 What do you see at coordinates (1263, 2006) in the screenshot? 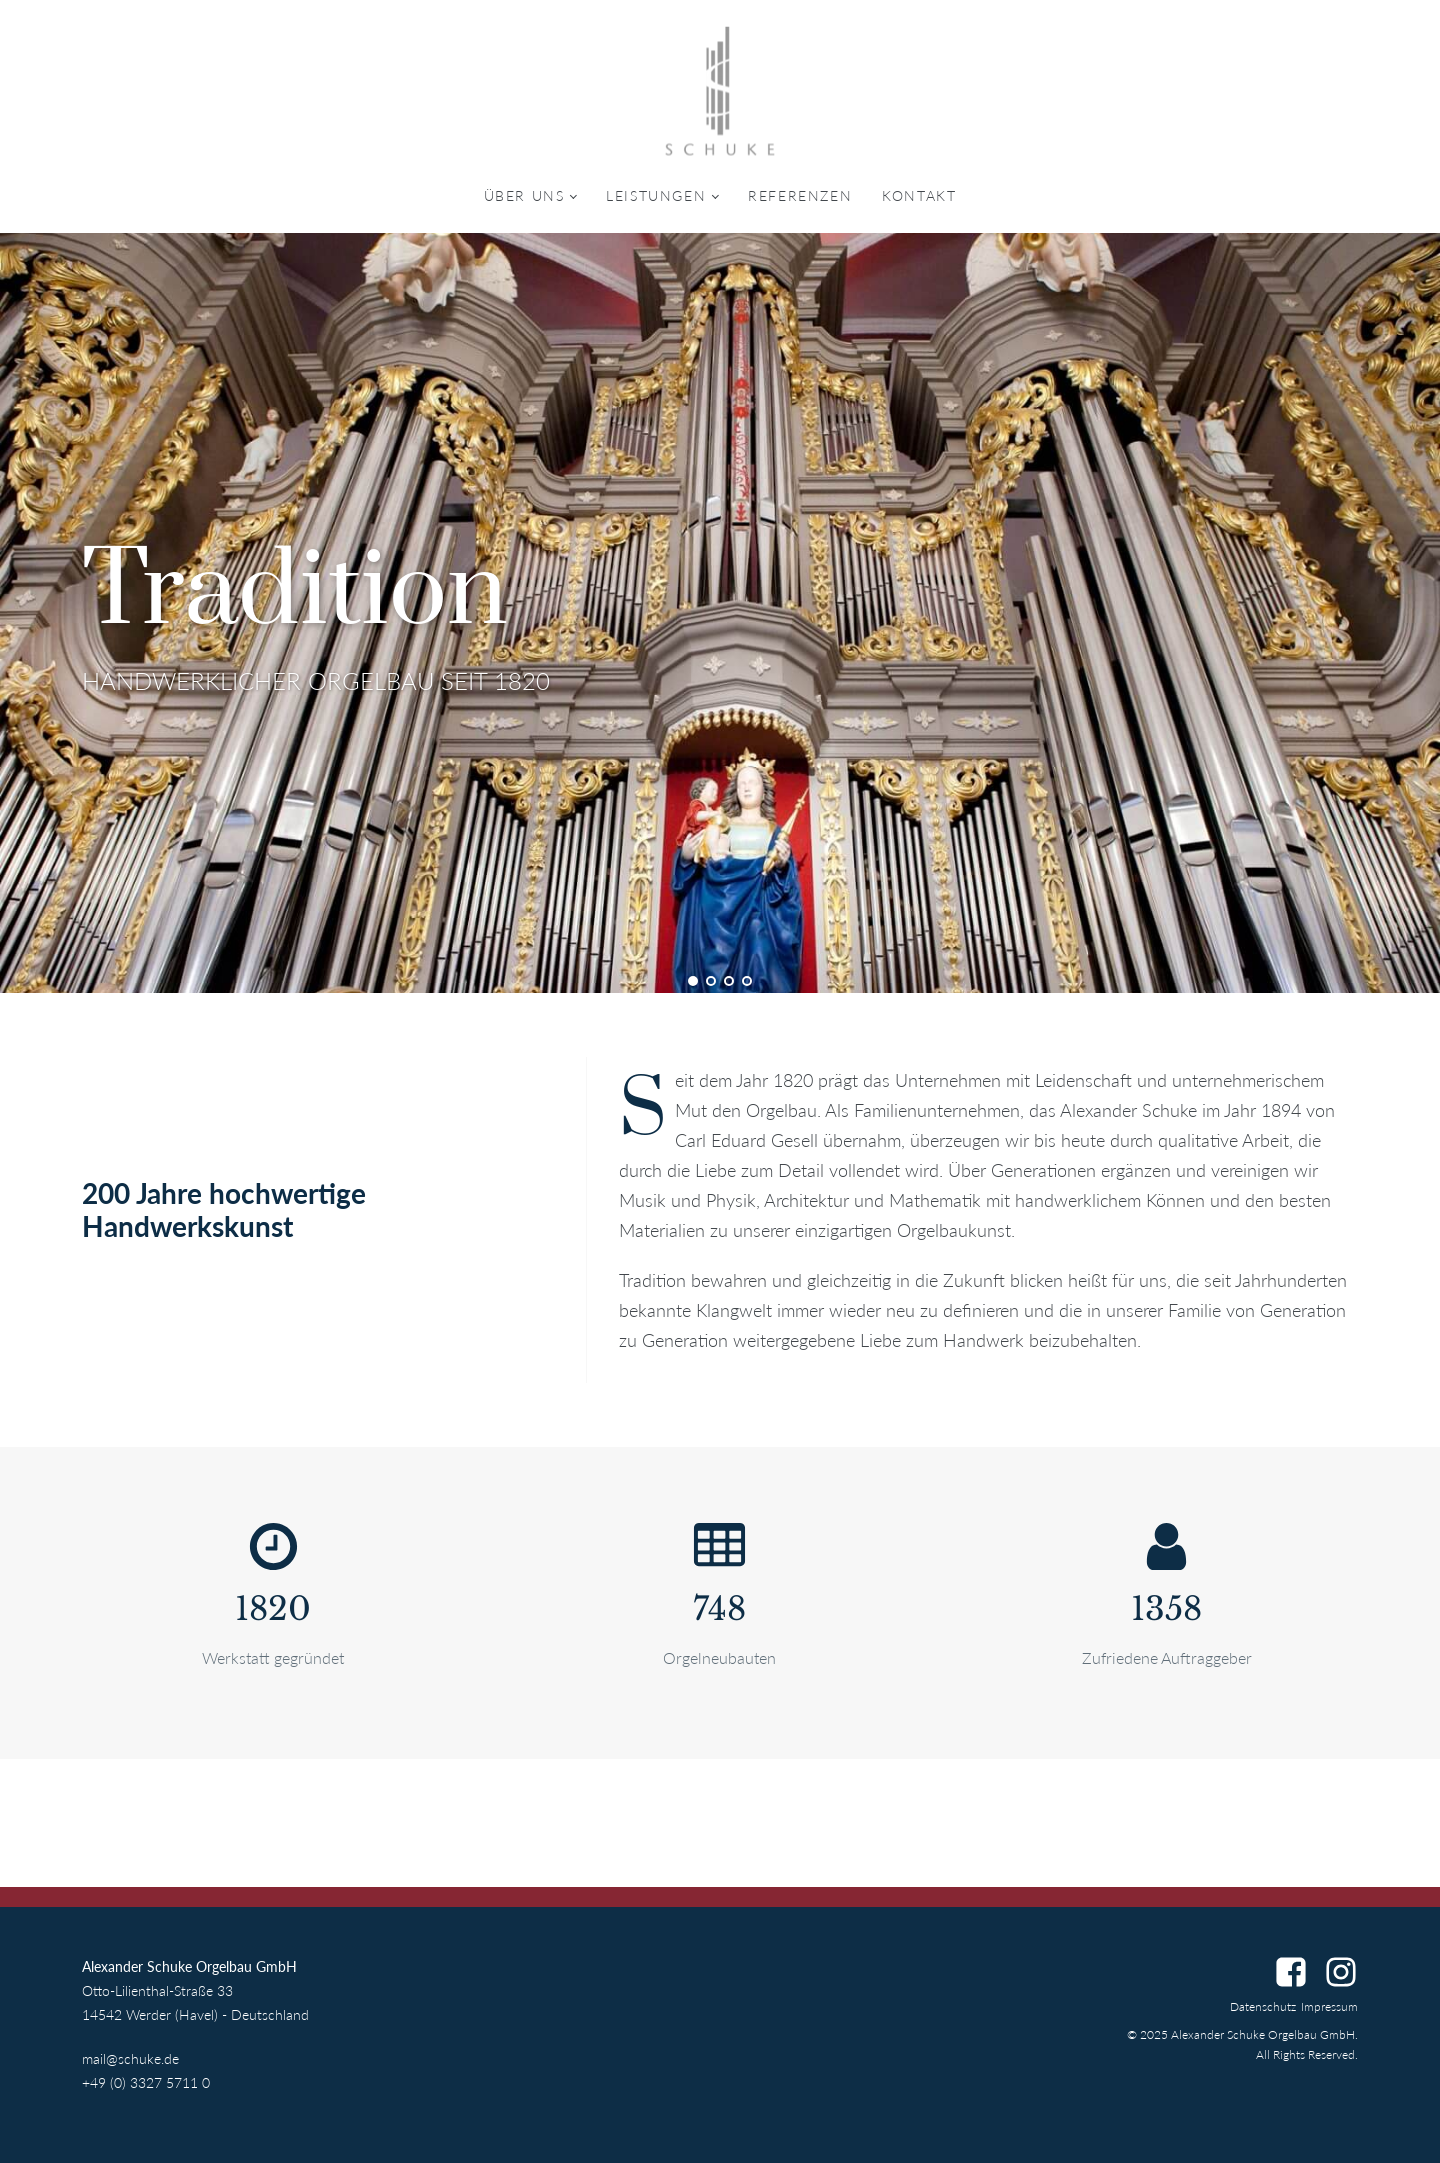
I see `Datenschutz` at bounding box center [1263, 2006].